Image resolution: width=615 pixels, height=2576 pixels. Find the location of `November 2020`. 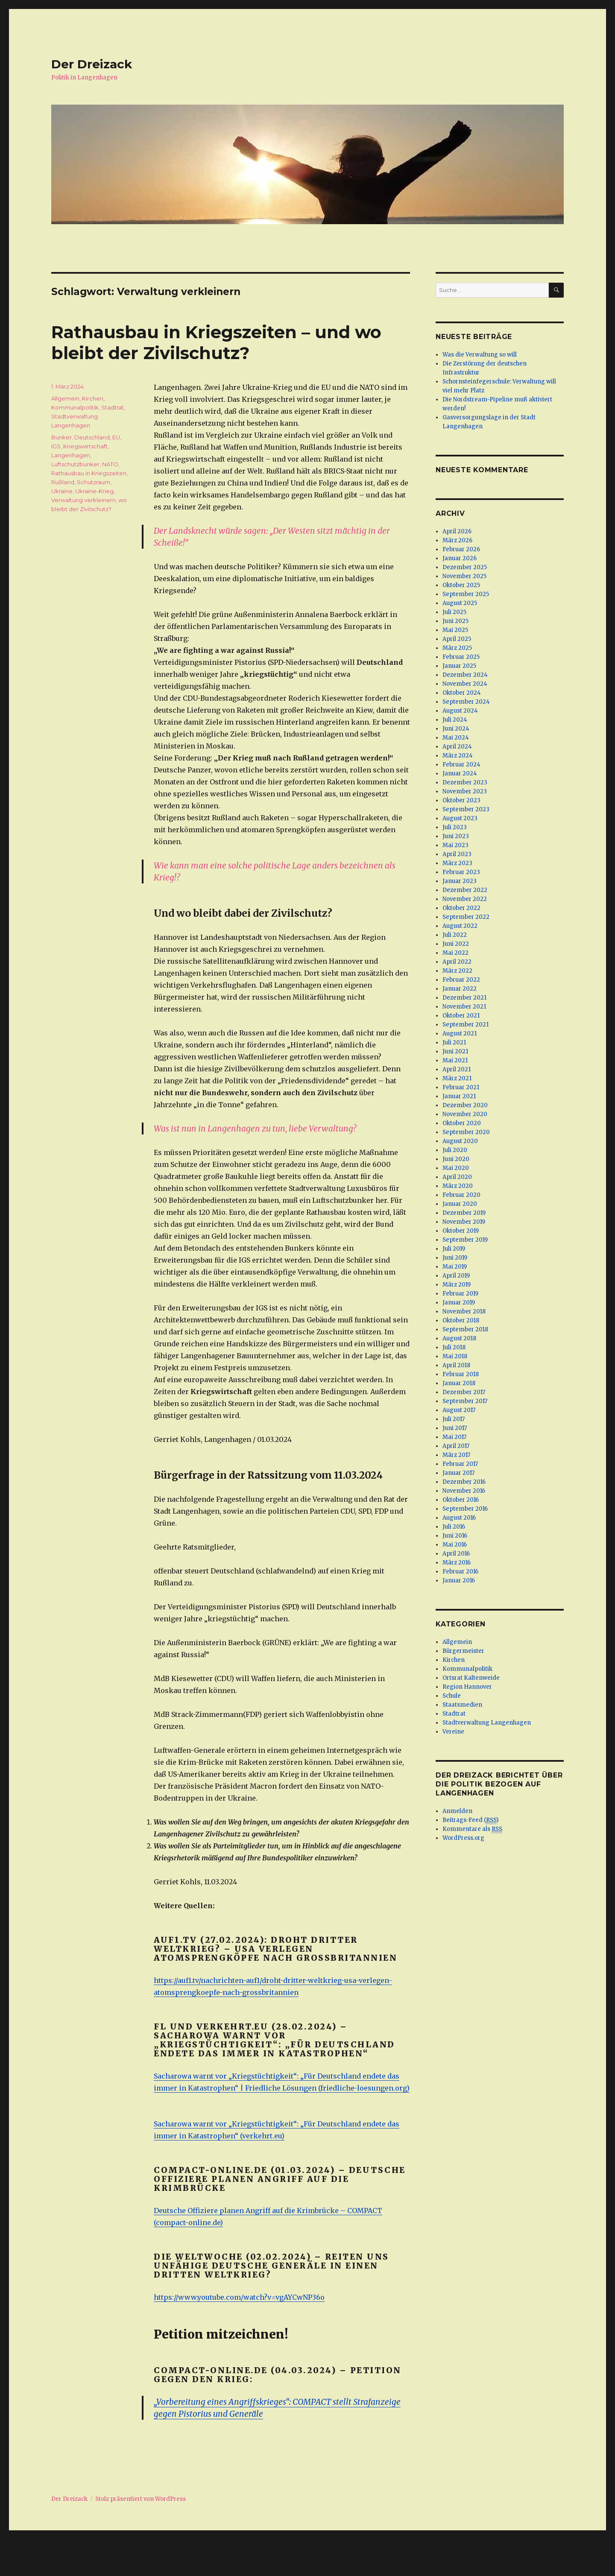

November 2020 is located at coordinates (464, 1114).